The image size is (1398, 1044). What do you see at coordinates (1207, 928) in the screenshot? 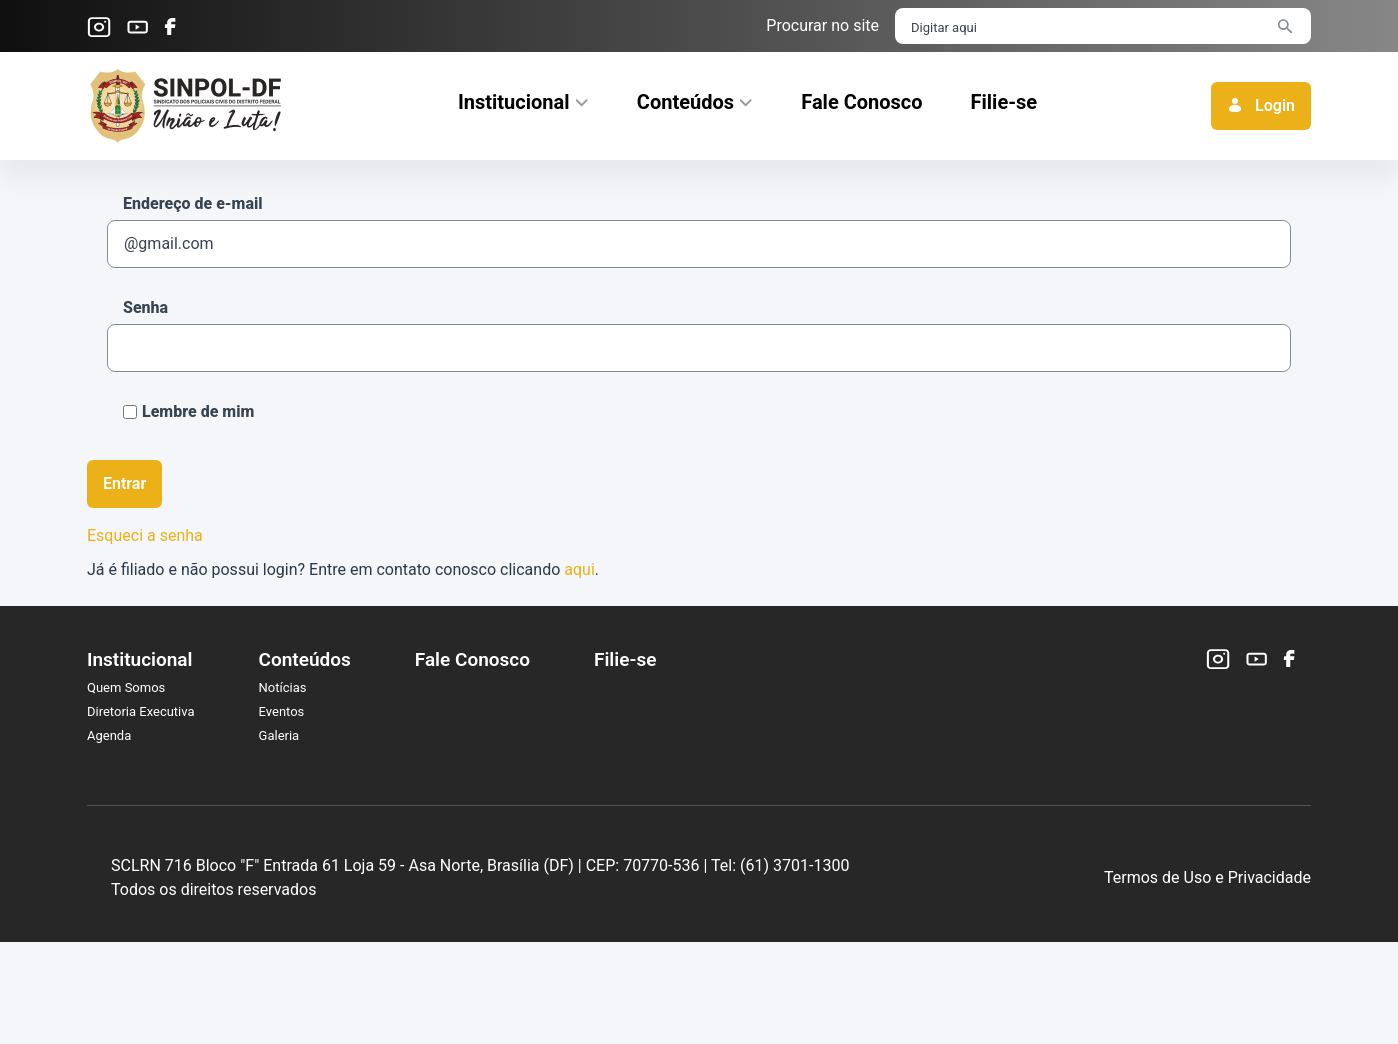
I see `Termos de Uso e Privacidade` at bounding box center [1207, 928].